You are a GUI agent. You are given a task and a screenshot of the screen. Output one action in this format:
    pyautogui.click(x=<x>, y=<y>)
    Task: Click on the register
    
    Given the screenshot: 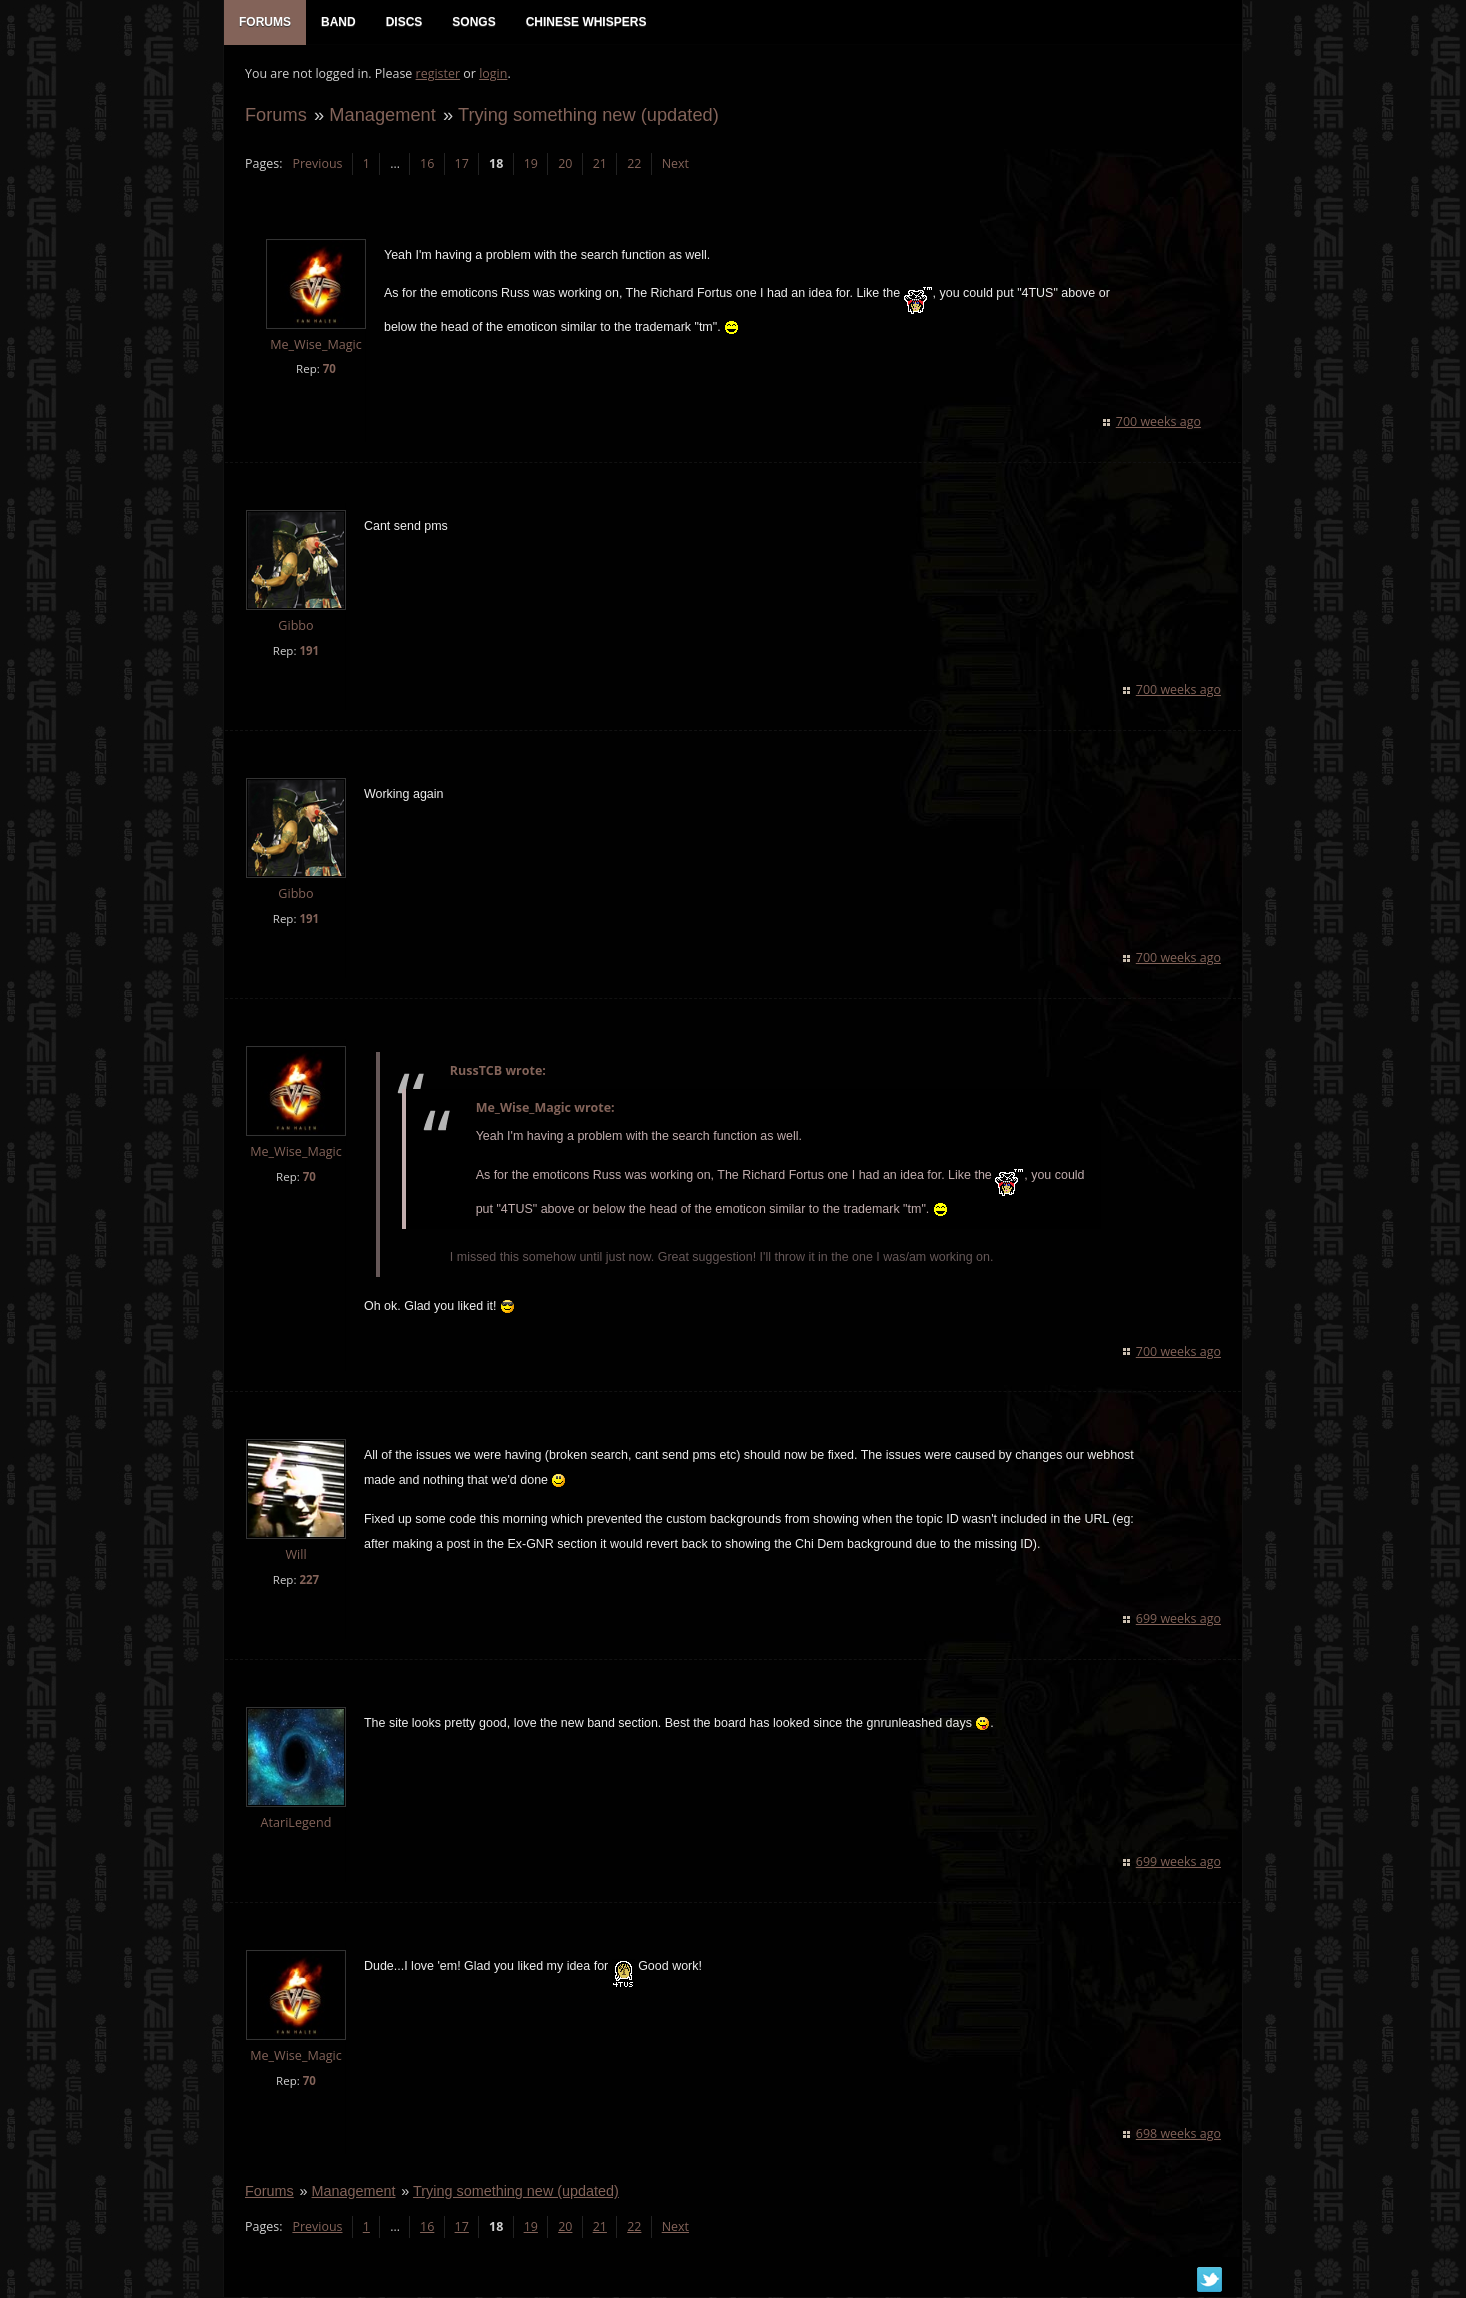 What is the action you would take?
    pyautogui.click(x=437, y=75)
    